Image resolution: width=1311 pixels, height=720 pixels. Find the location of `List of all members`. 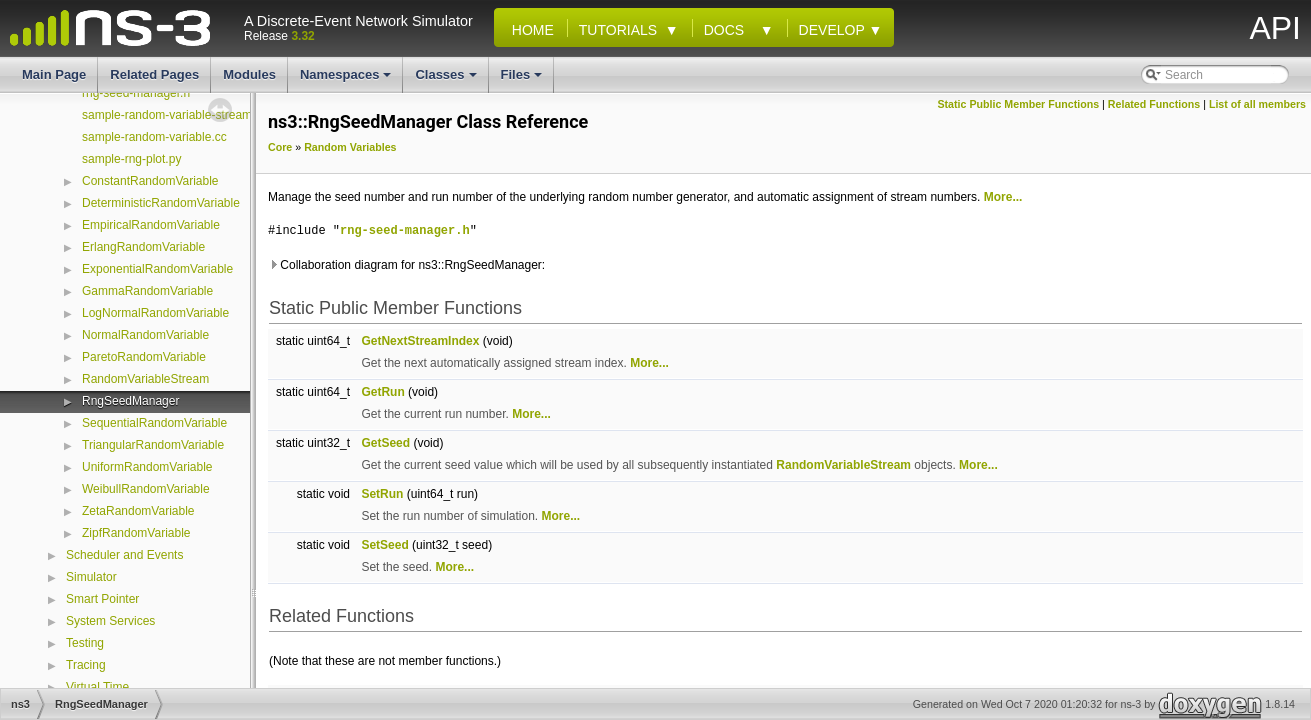

List of all members is located at coordinates (1257, 104).